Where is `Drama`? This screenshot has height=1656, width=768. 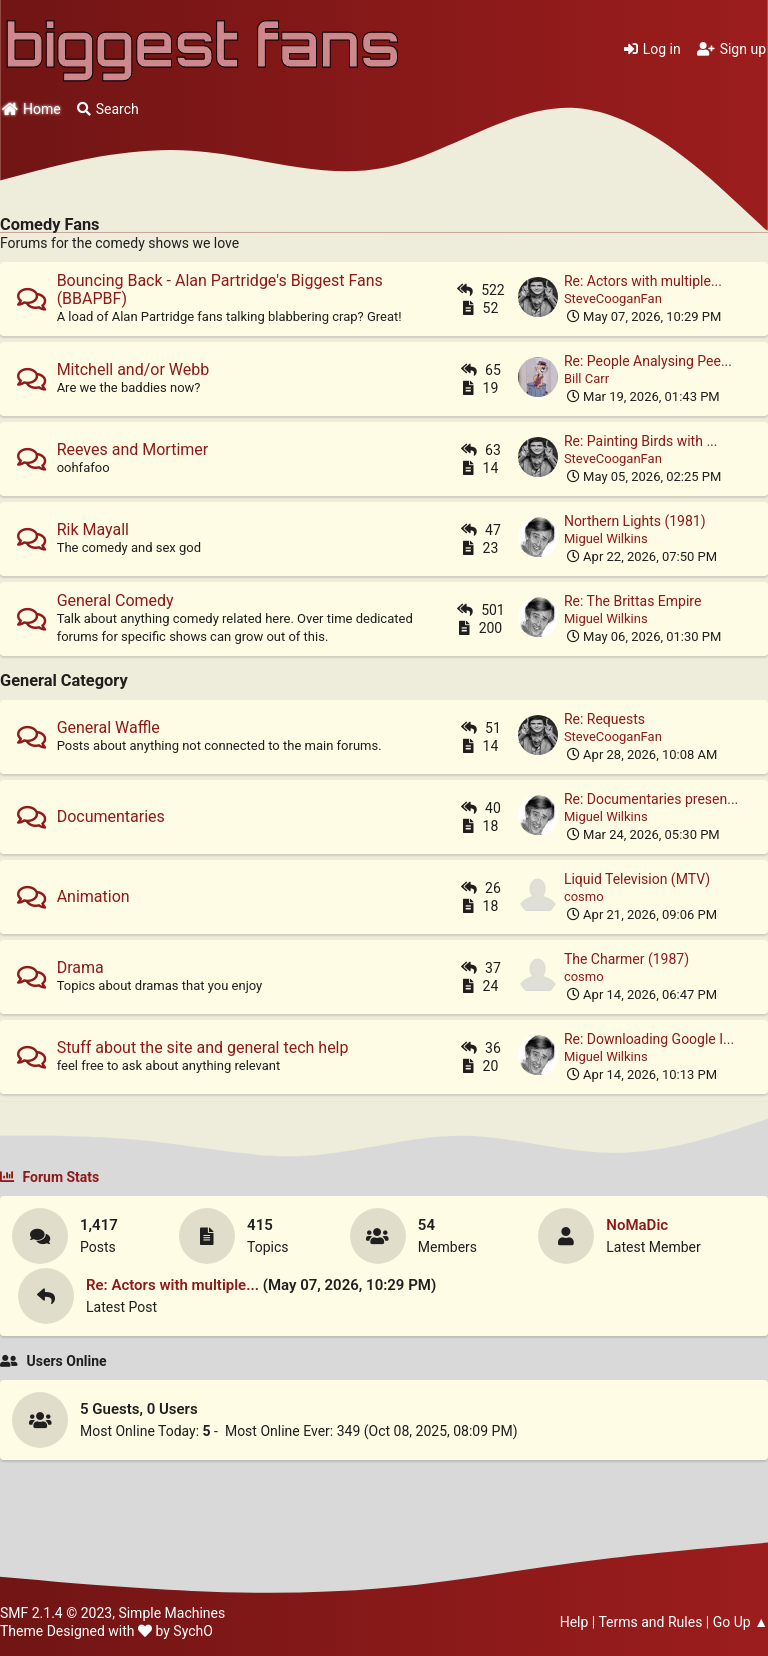 Drama is located at coordinates (80, 967).